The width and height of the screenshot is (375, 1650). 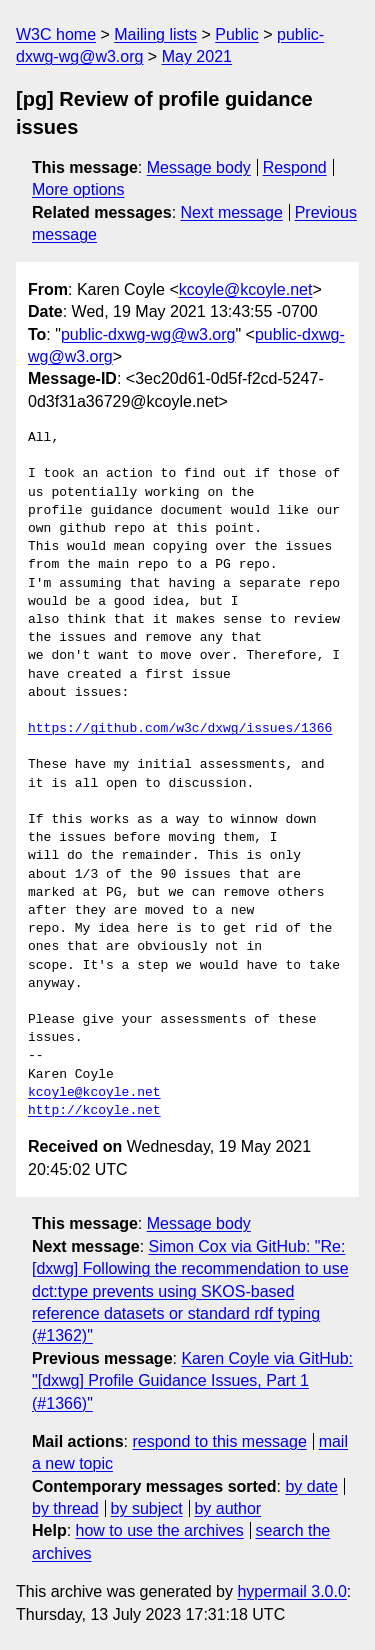 What do you see at coordinates (197, 56) in the screenshot?
I see `May 2021` at bounding box center [197, 56].